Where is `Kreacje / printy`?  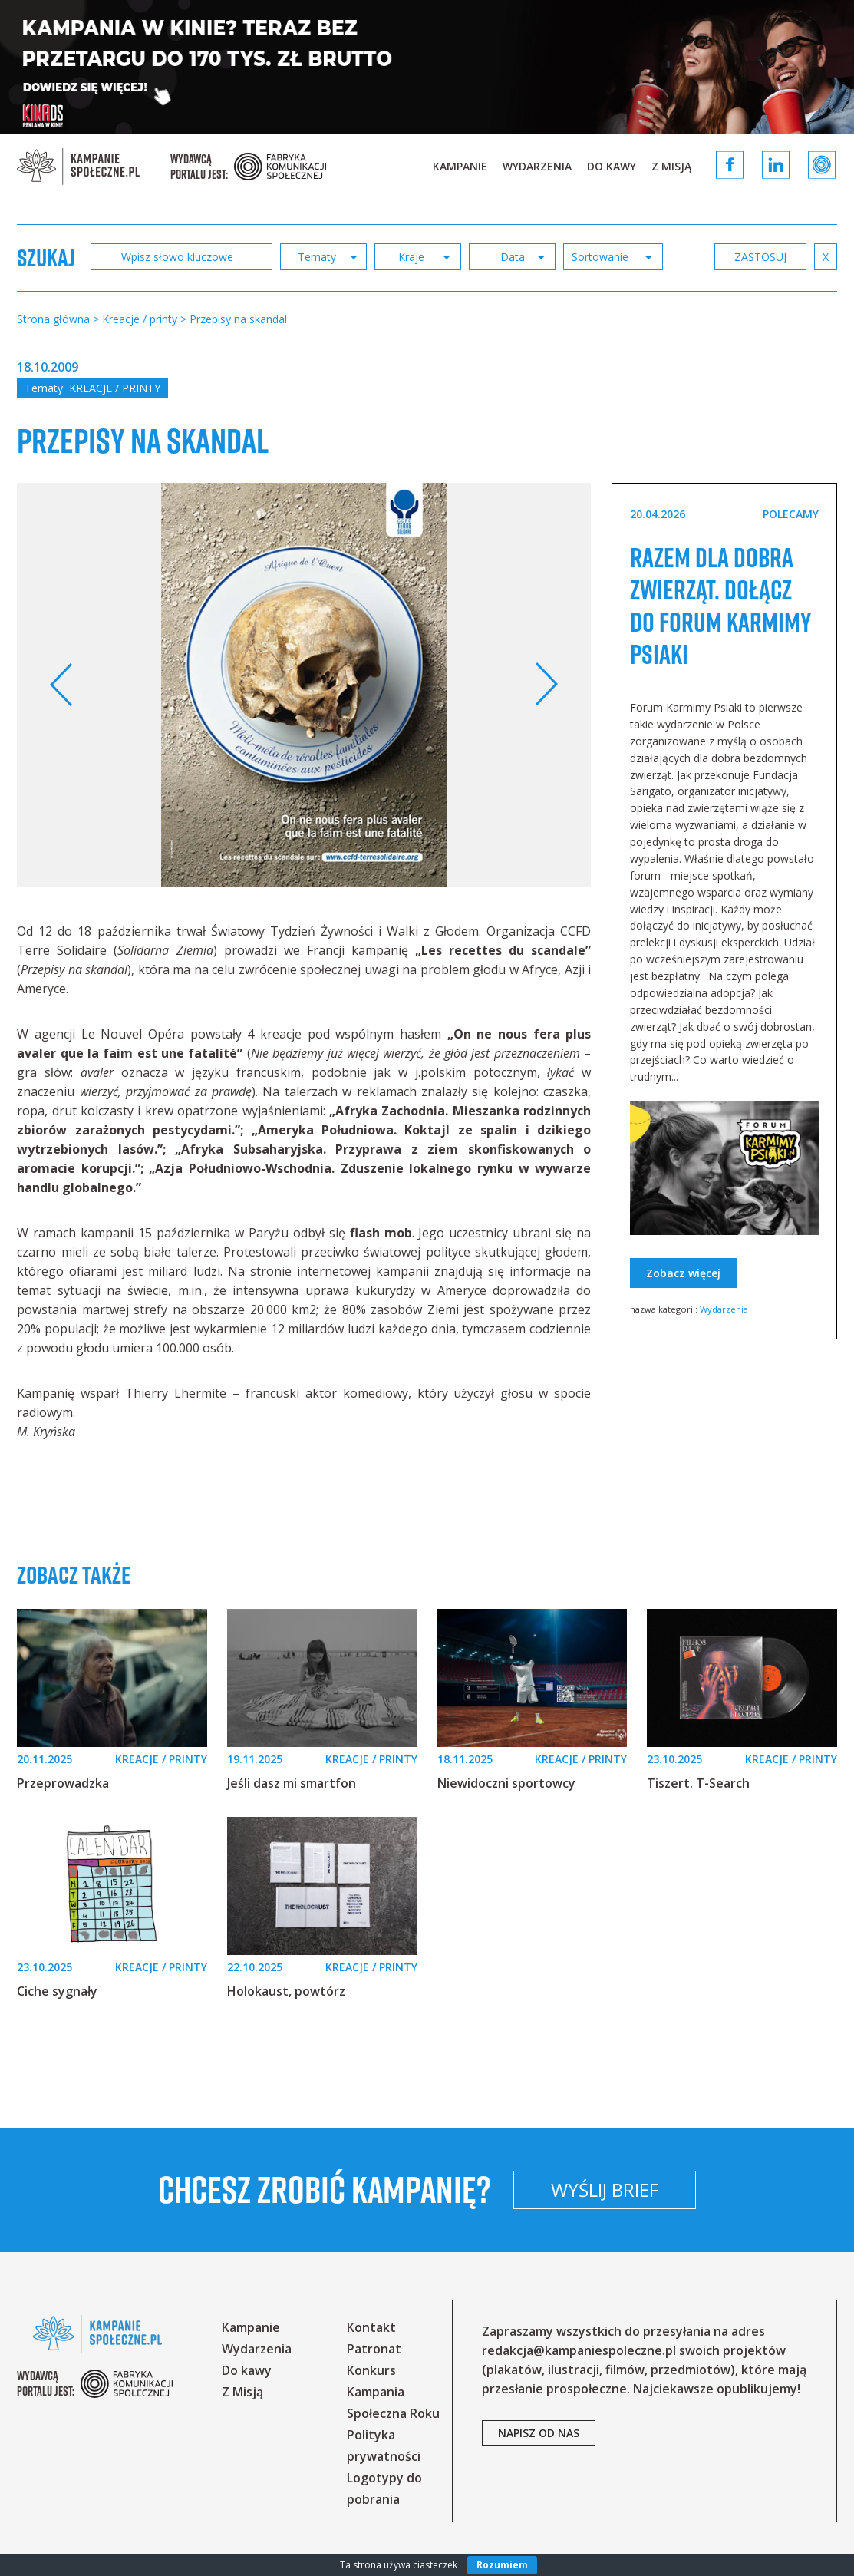
Kreacje / printy is located at coordinates (114, 388).